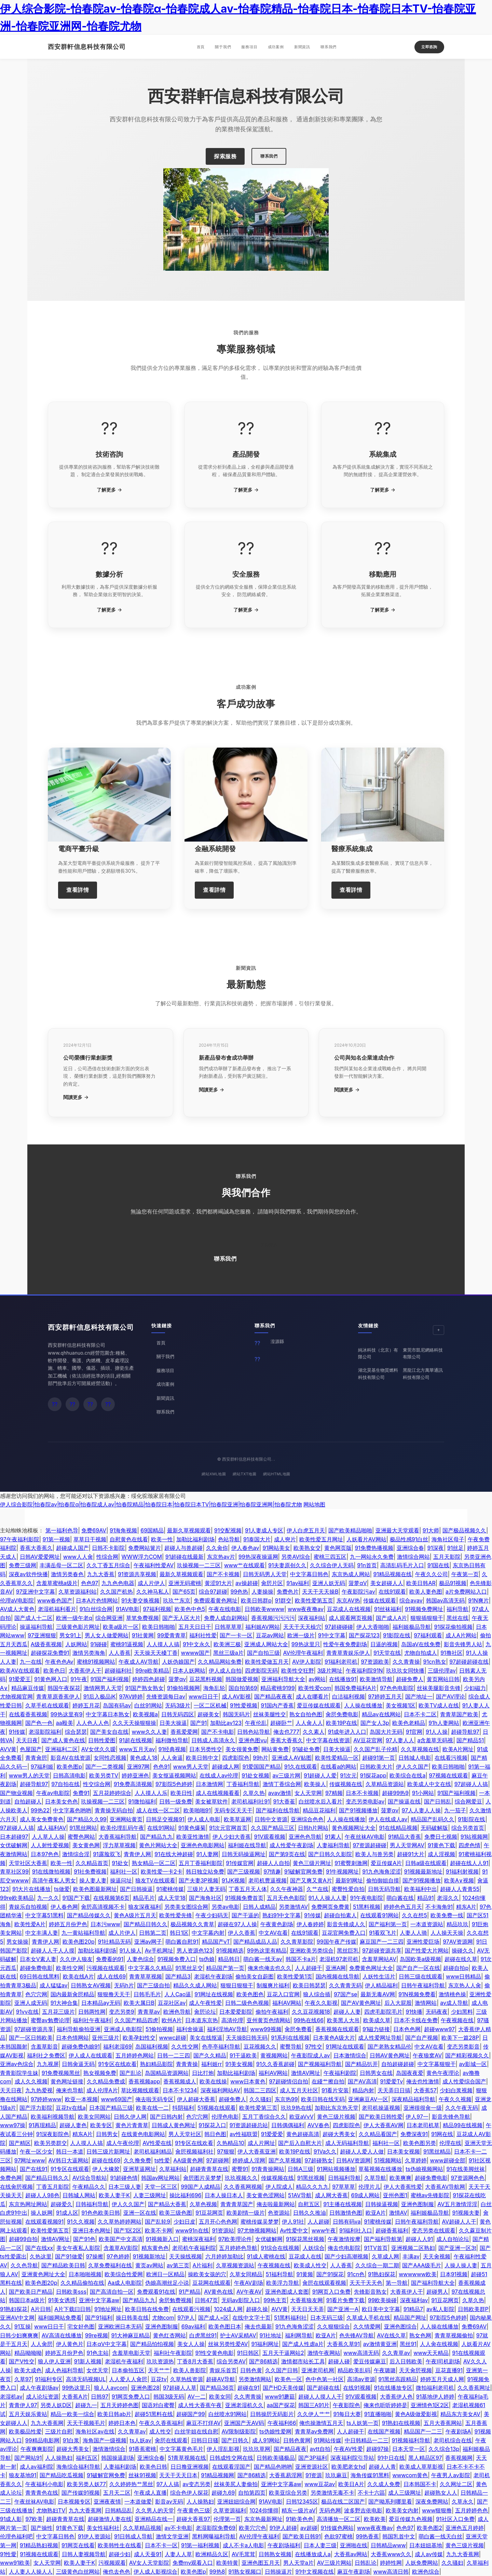 The width and height of the screenshot is (492, 2576). I want to click on 久草97, so click(23, 2379).